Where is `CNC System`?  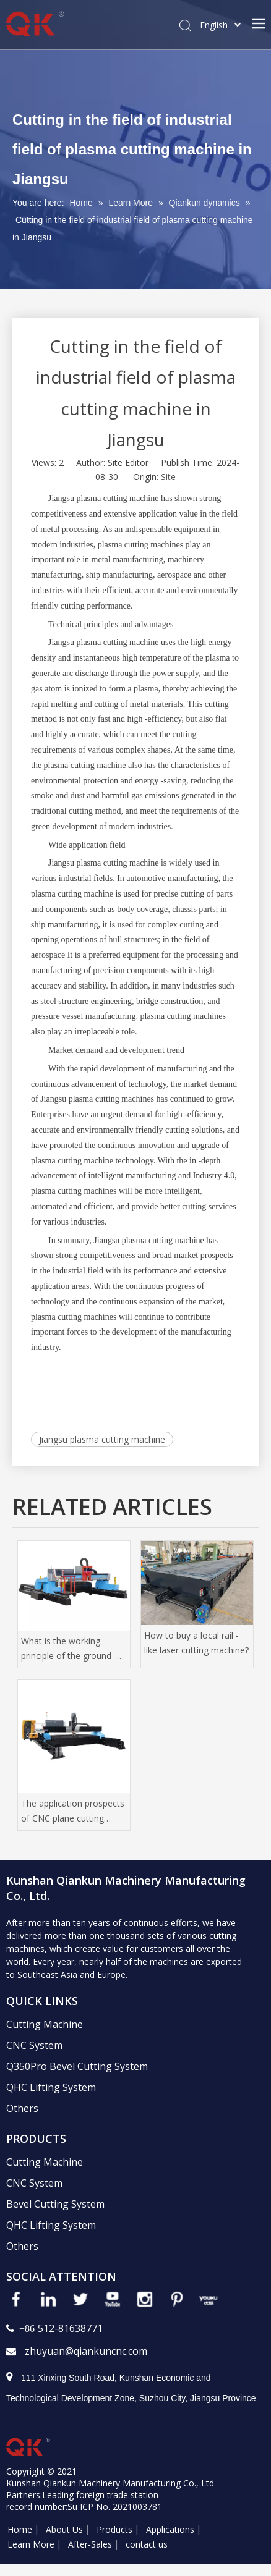
CNC System is located at coordinates (34, 2045).